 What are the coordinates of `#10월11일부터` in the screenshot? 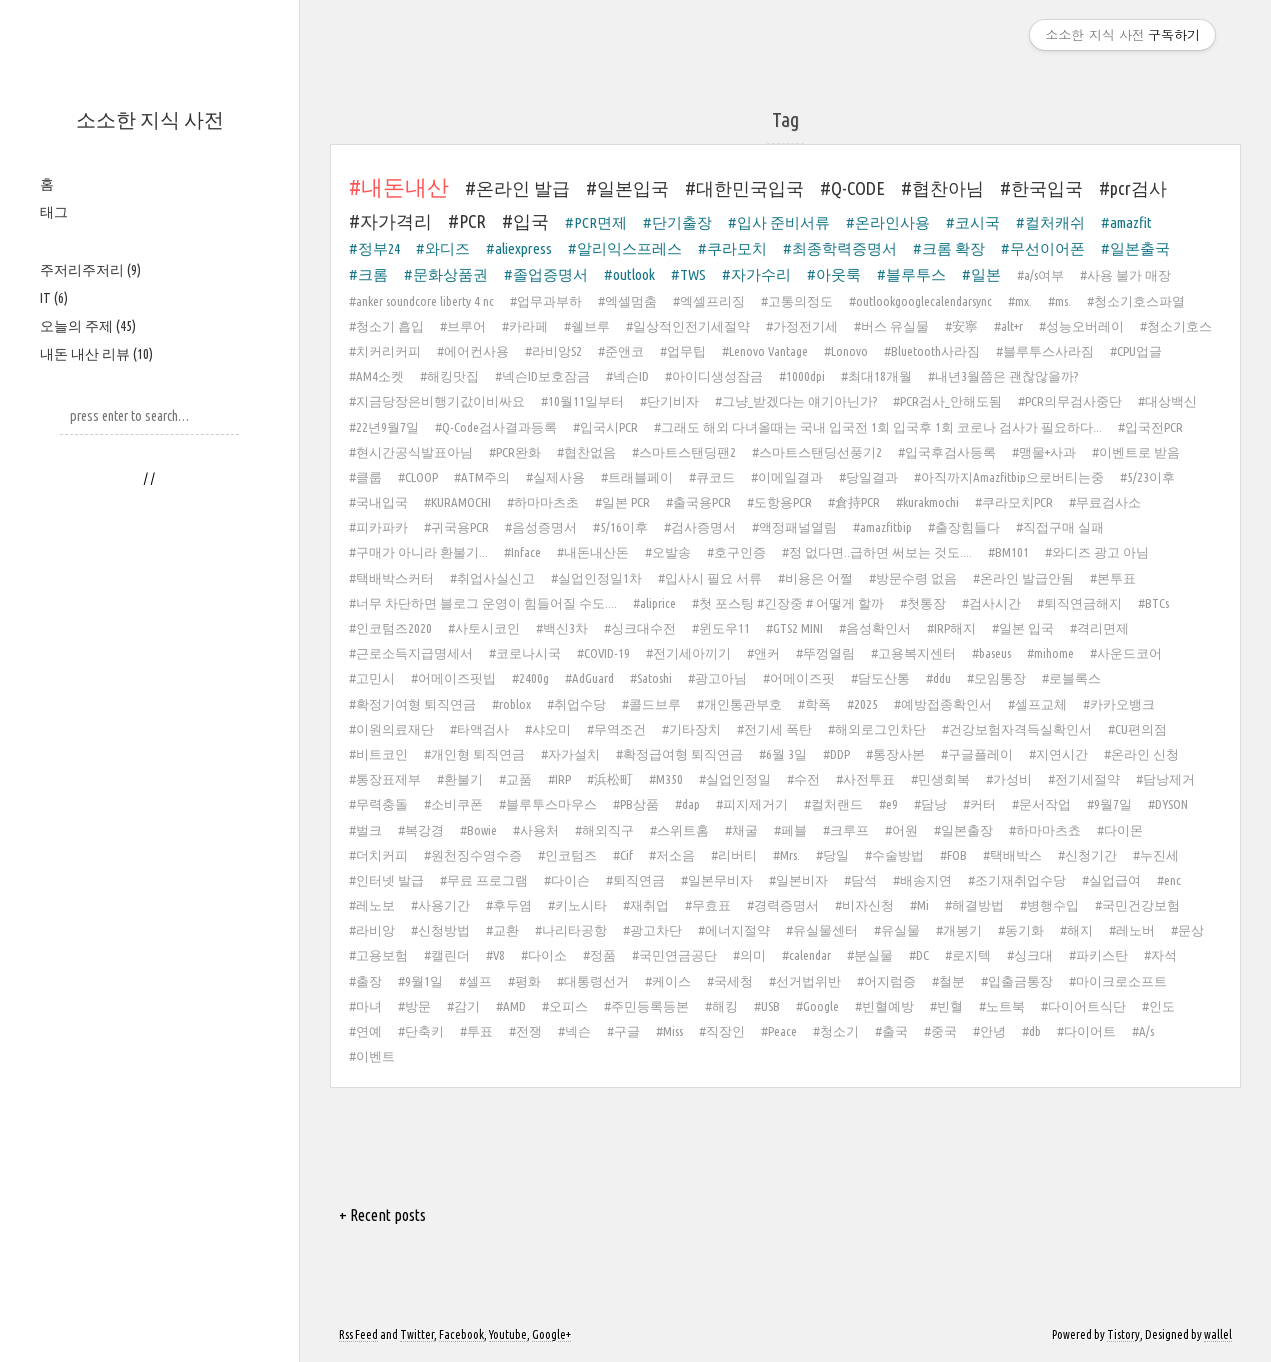 It's located at (582, 401).